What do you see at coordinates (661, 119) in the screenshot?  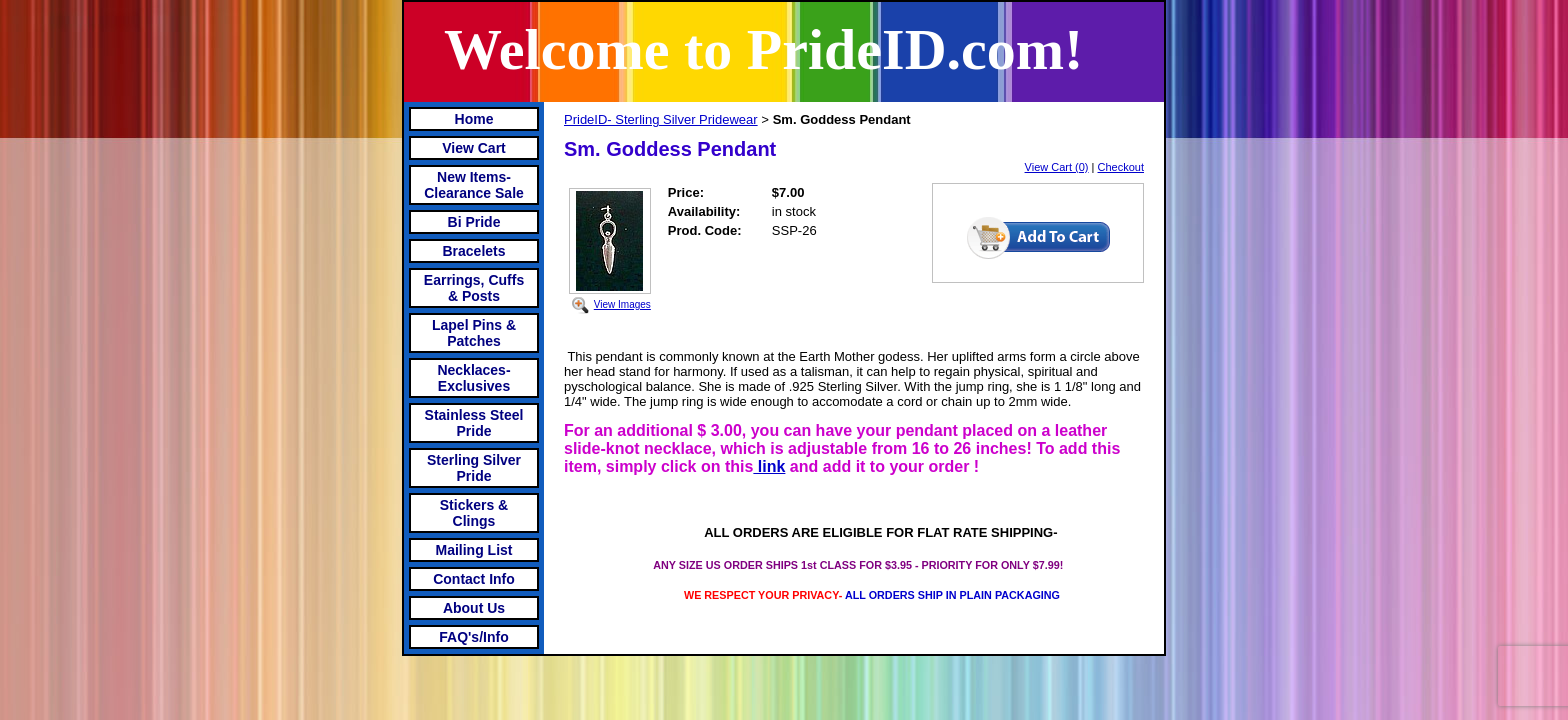 I see `PrideID- Sterling Silver Pridewear` at bounding box center [661, 119].